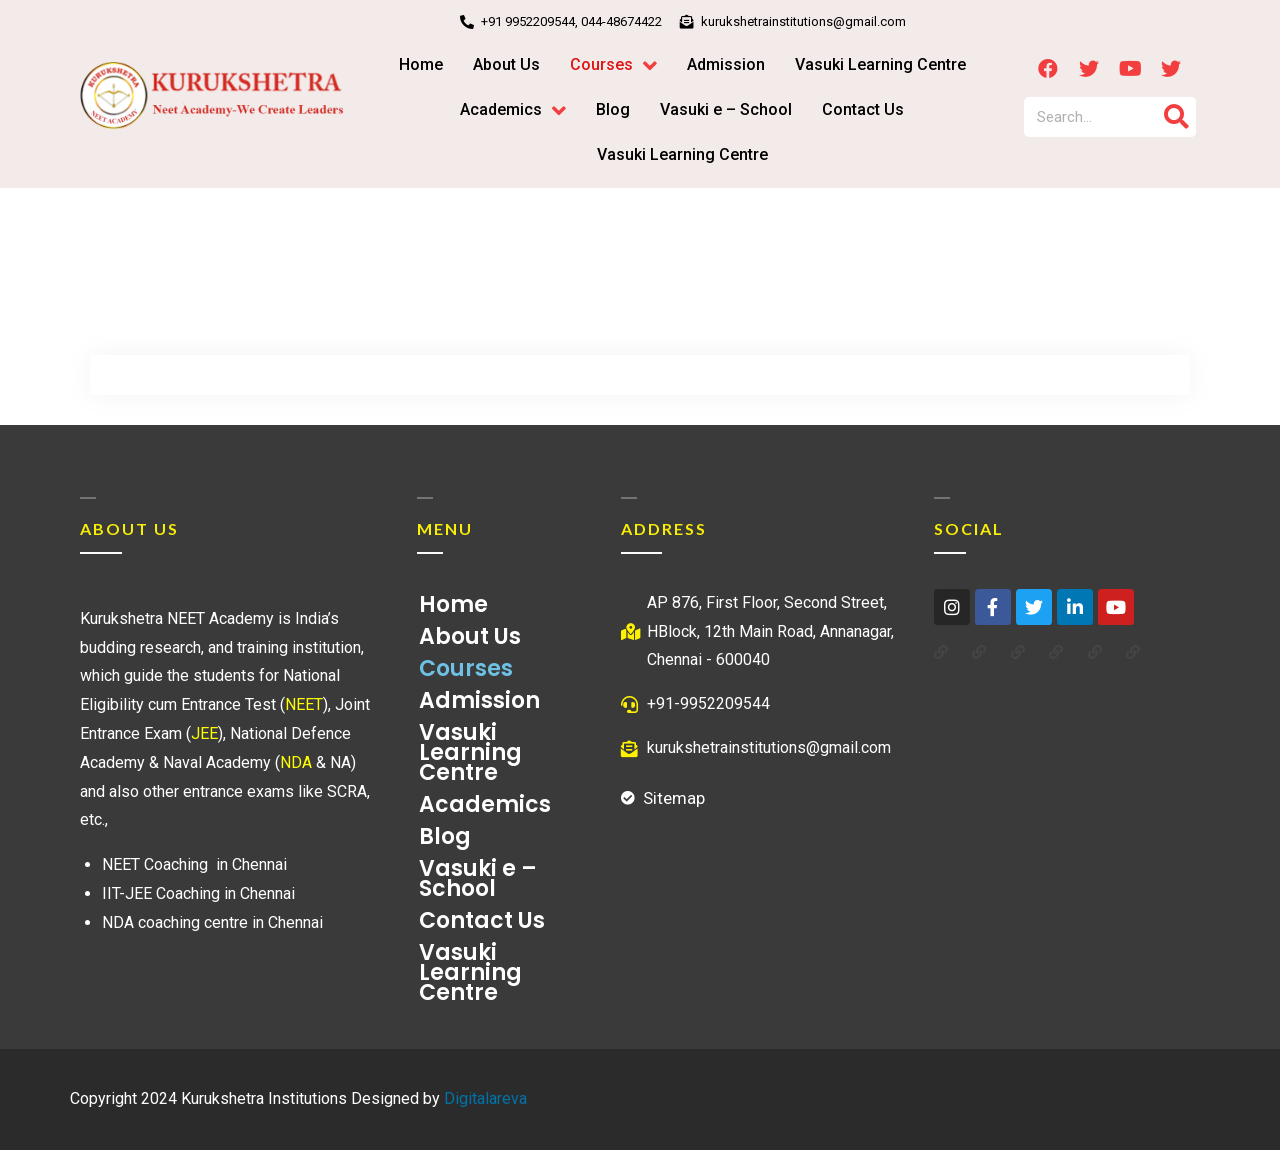 This screenshot has width=1280, height=1150. I want to click on IIT-JEE Coaching in Chennai, so click(198, 893).